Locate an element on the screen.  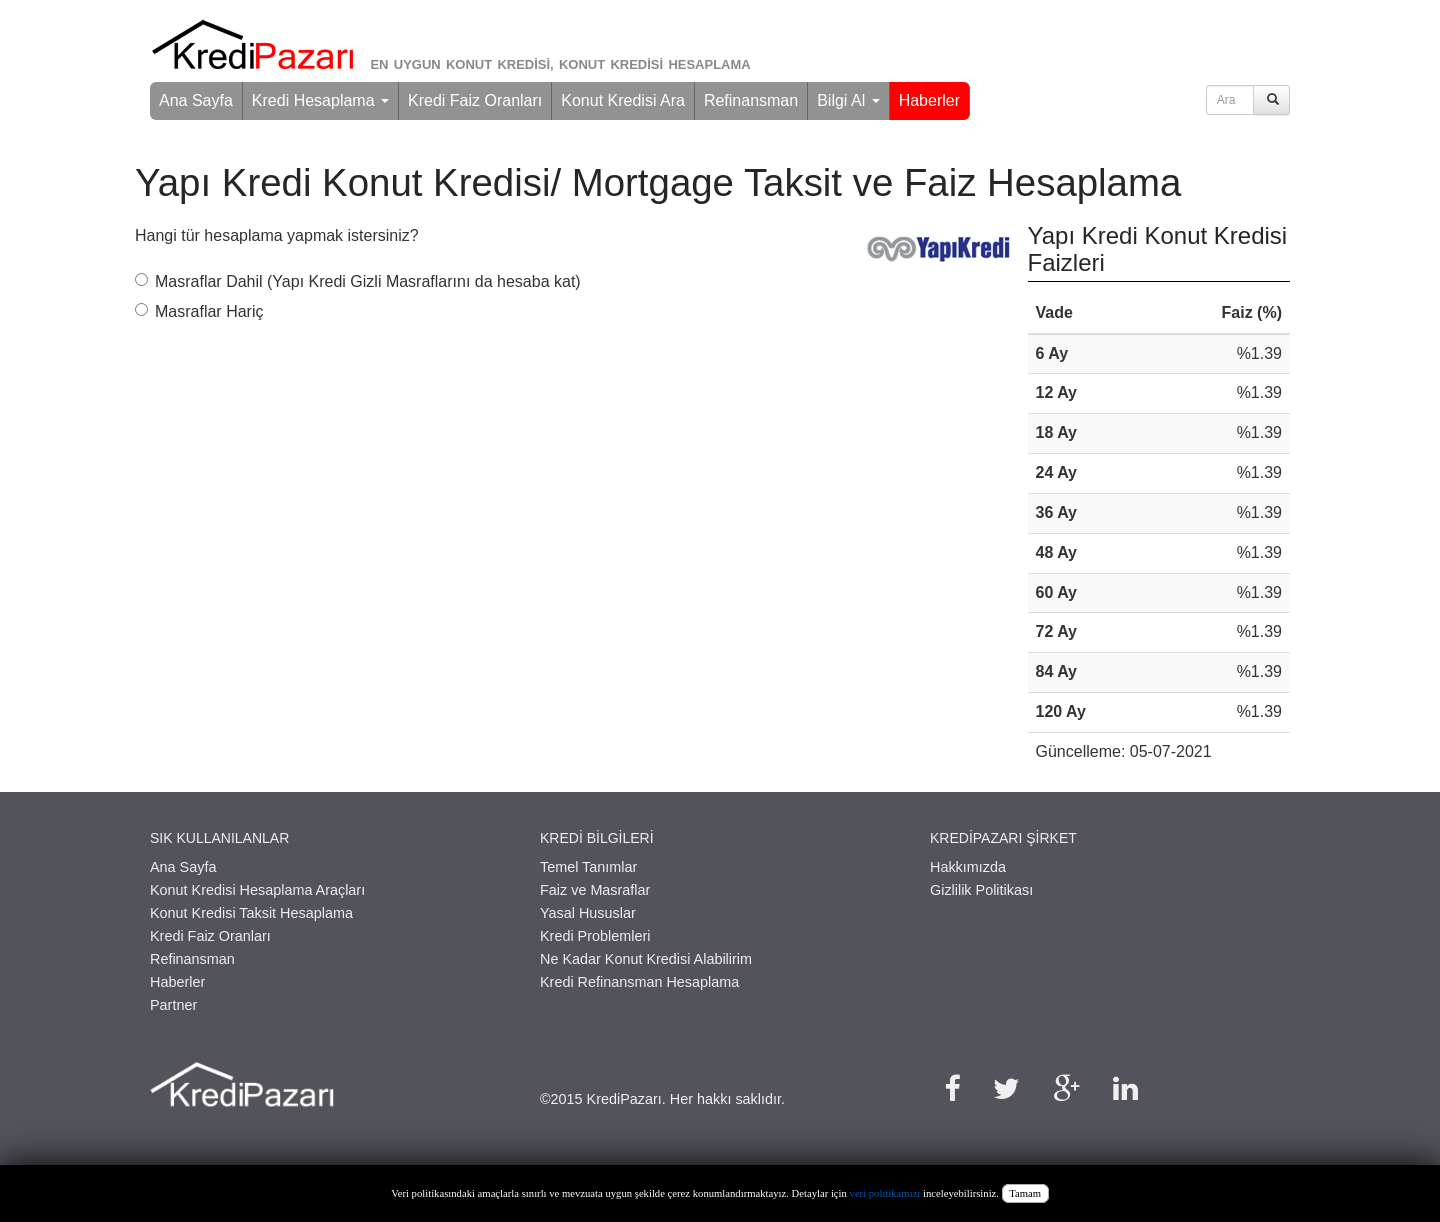
Kredi Hesaplama is located at coordinates (320, 100).